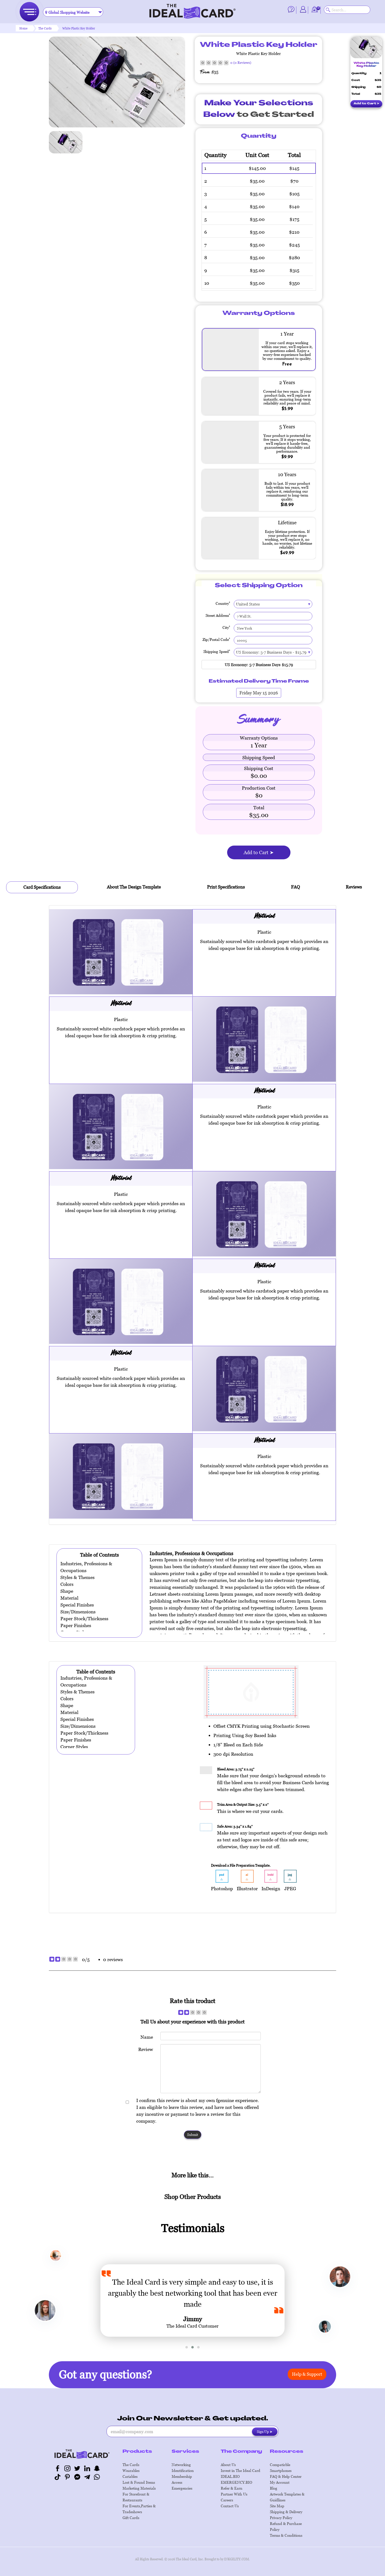 This screenshot has height=2576, width=385. Describe the element at coordinates (281, 2517) in the screenshot. I see `Privacy Policy` at that location.